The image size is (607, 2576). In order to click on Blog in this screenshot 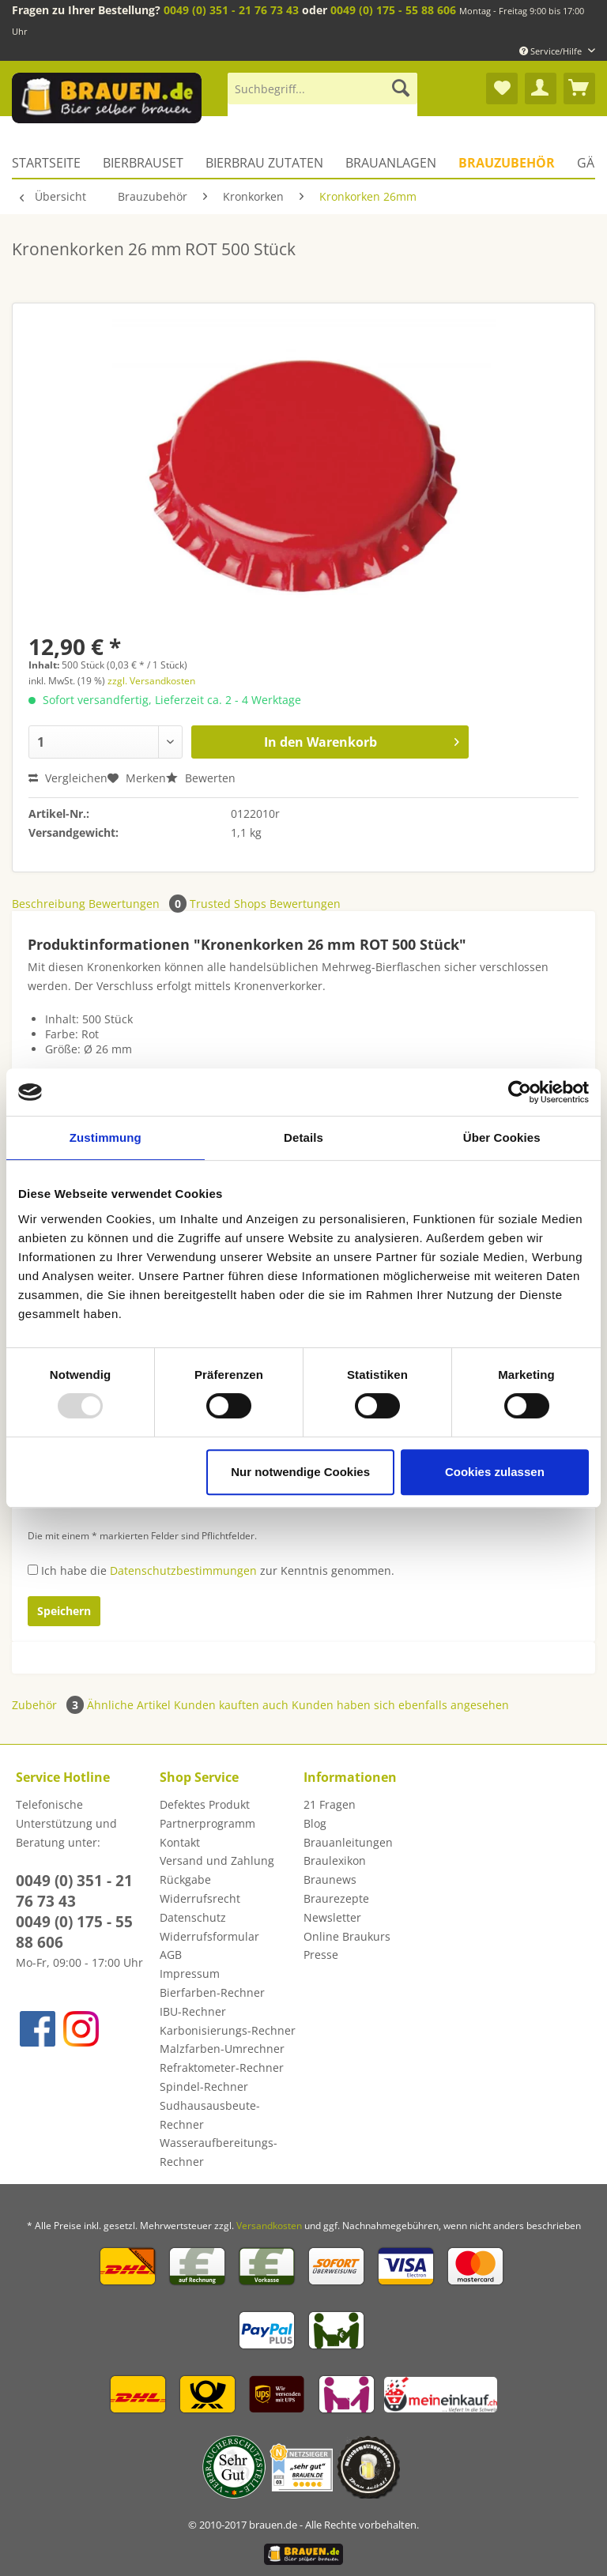, I will do `click(315, 1823)`.